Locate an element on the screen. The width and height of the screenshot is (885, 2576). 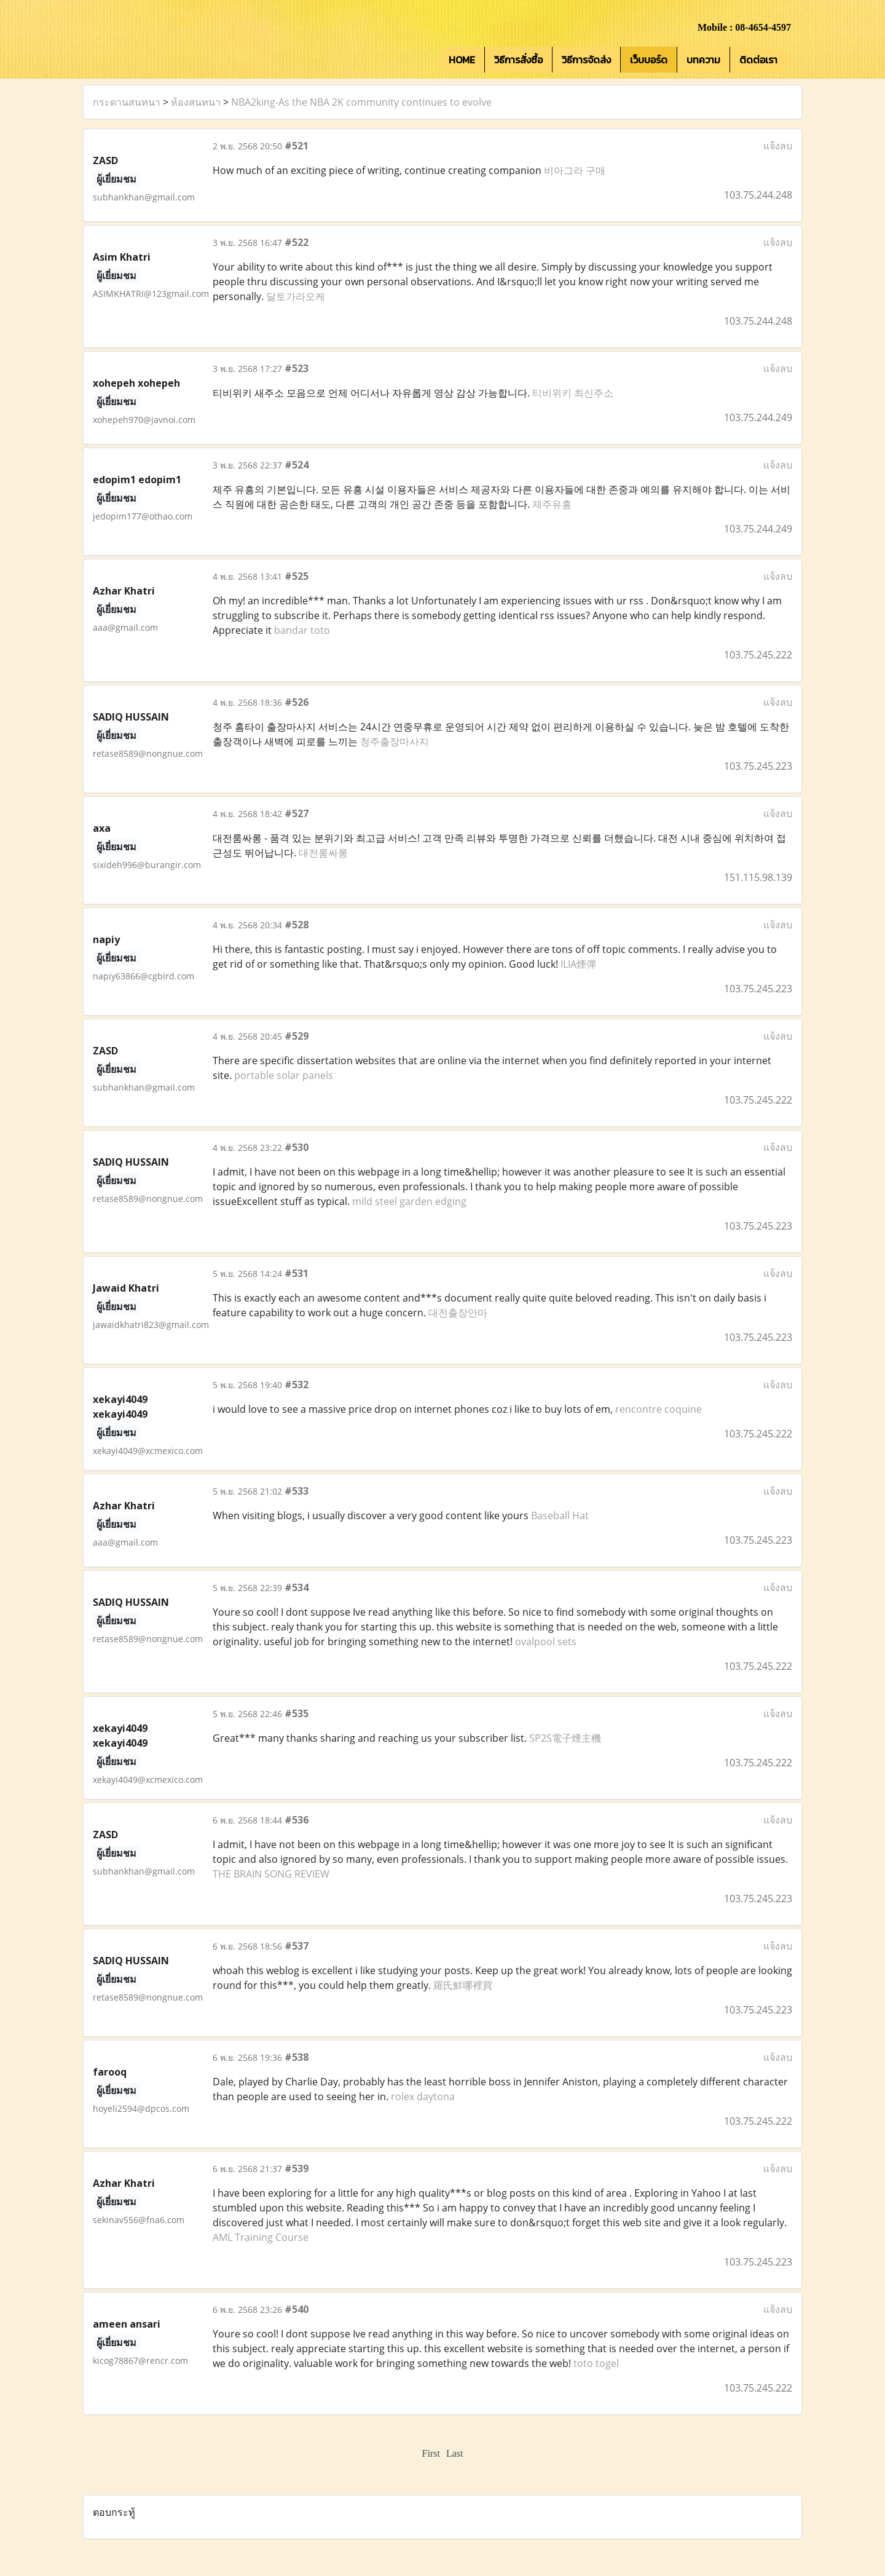
SP2S電子煙主機 is located at coordinates (565, 1738).